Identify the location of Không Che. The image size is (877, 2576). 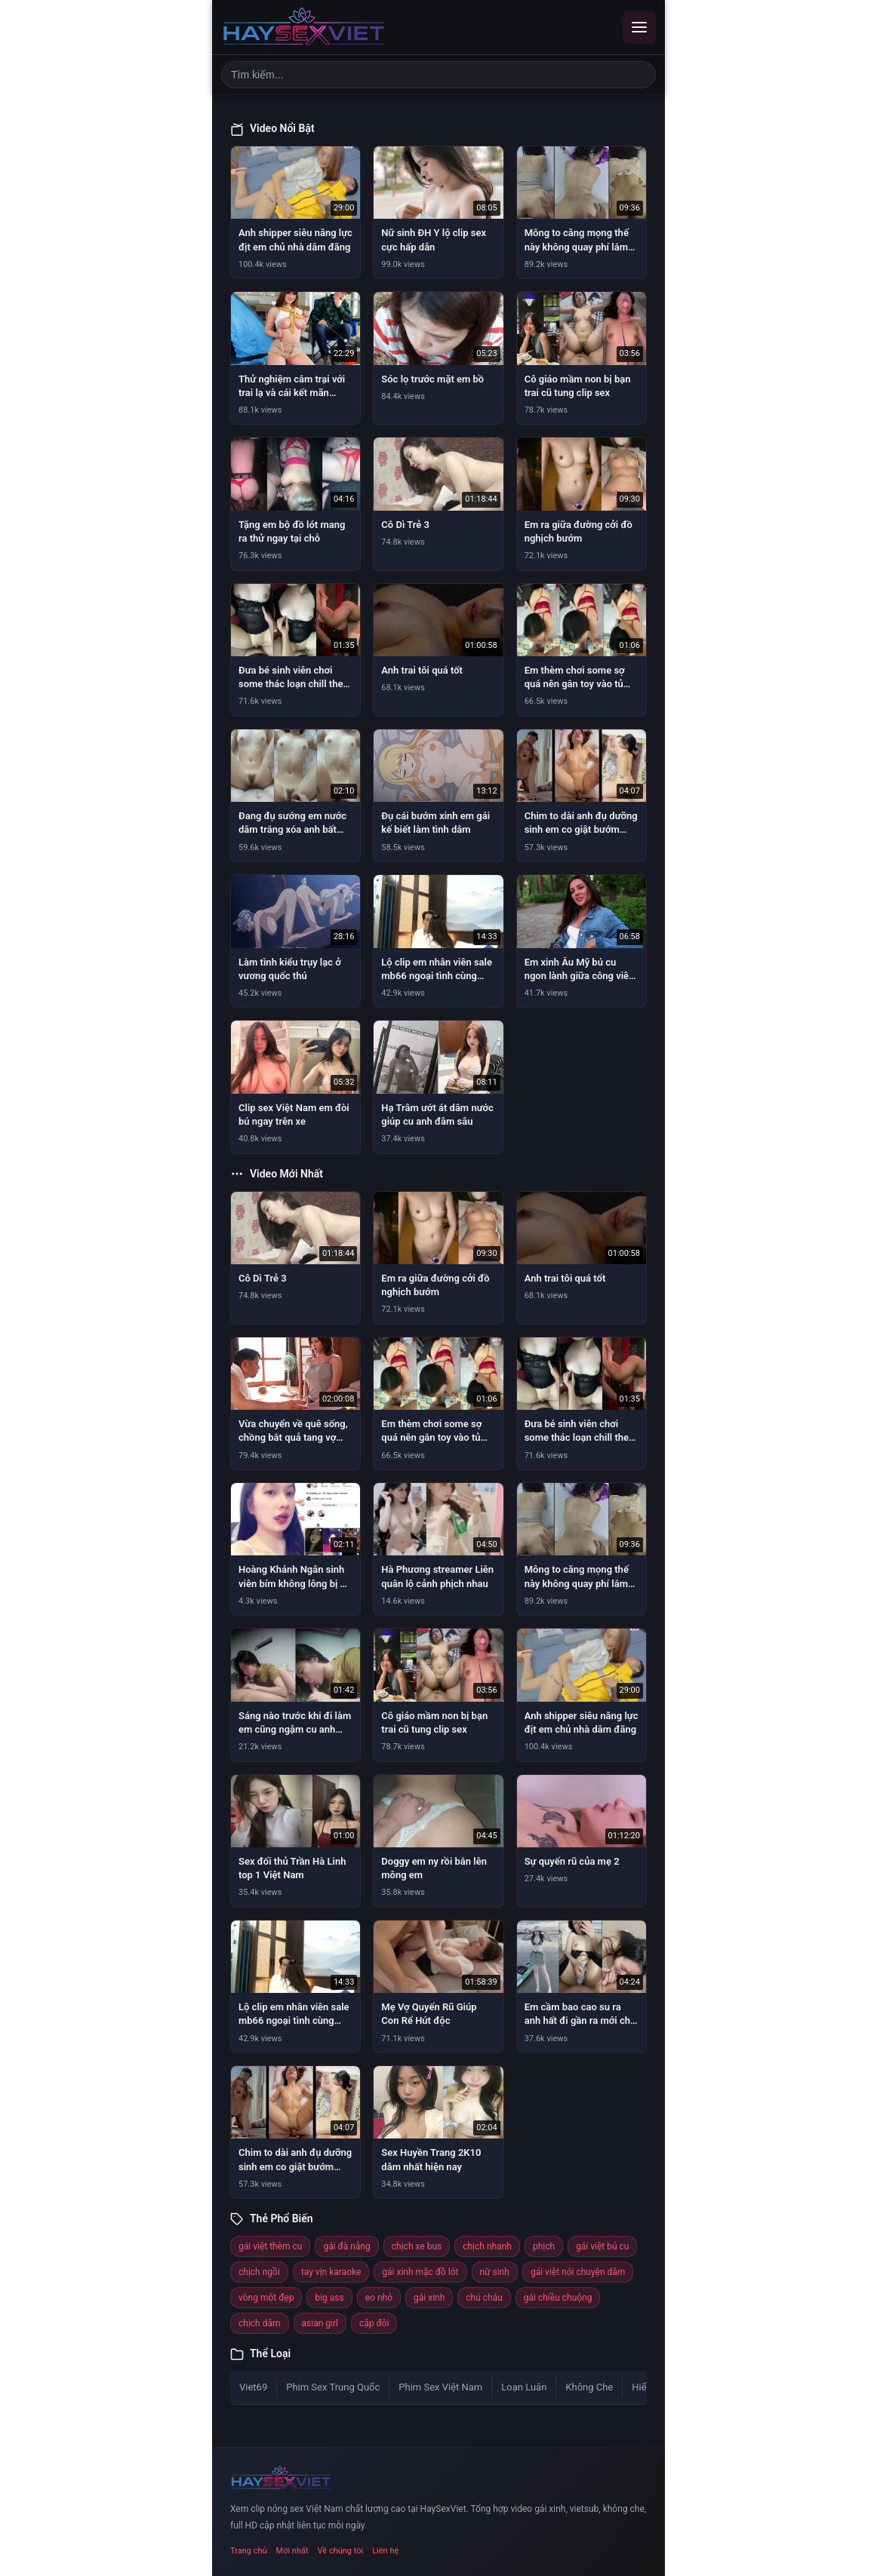
(589, 2387).